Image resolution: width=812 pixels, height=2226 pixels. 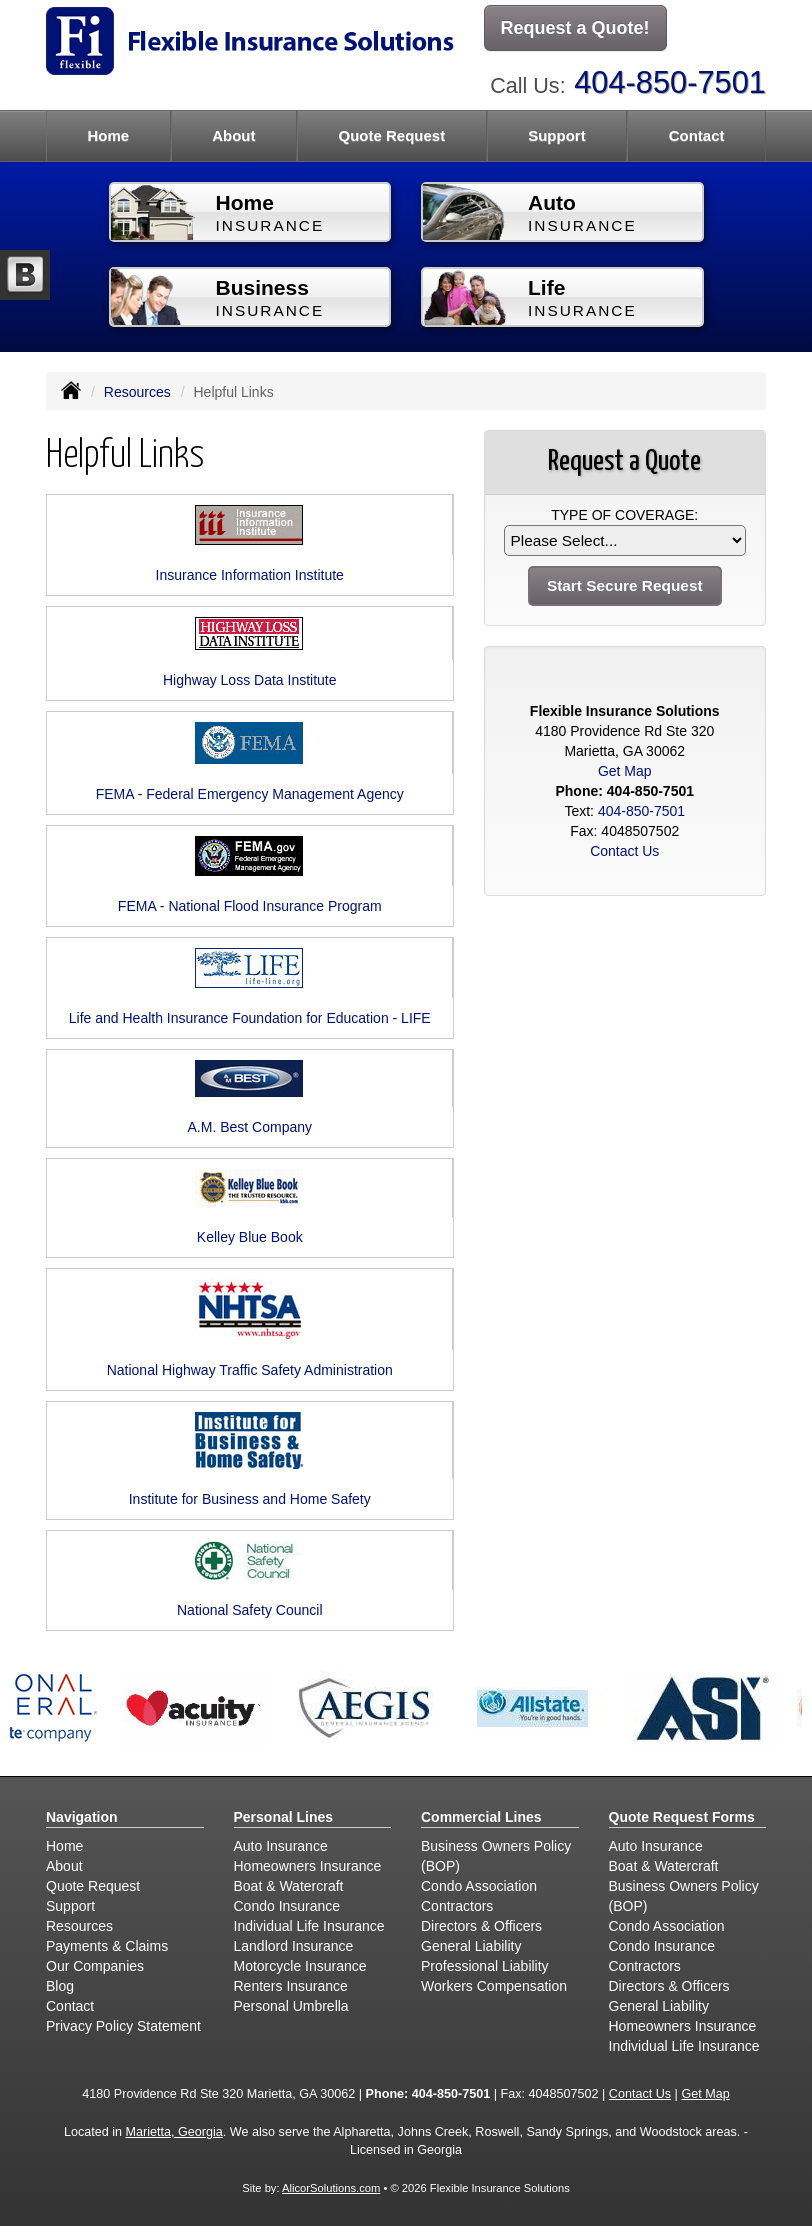 What do you see at coordinates (457, 1906) in the screenshot?
I see `Contractors` at bounding box center [457, 1906].